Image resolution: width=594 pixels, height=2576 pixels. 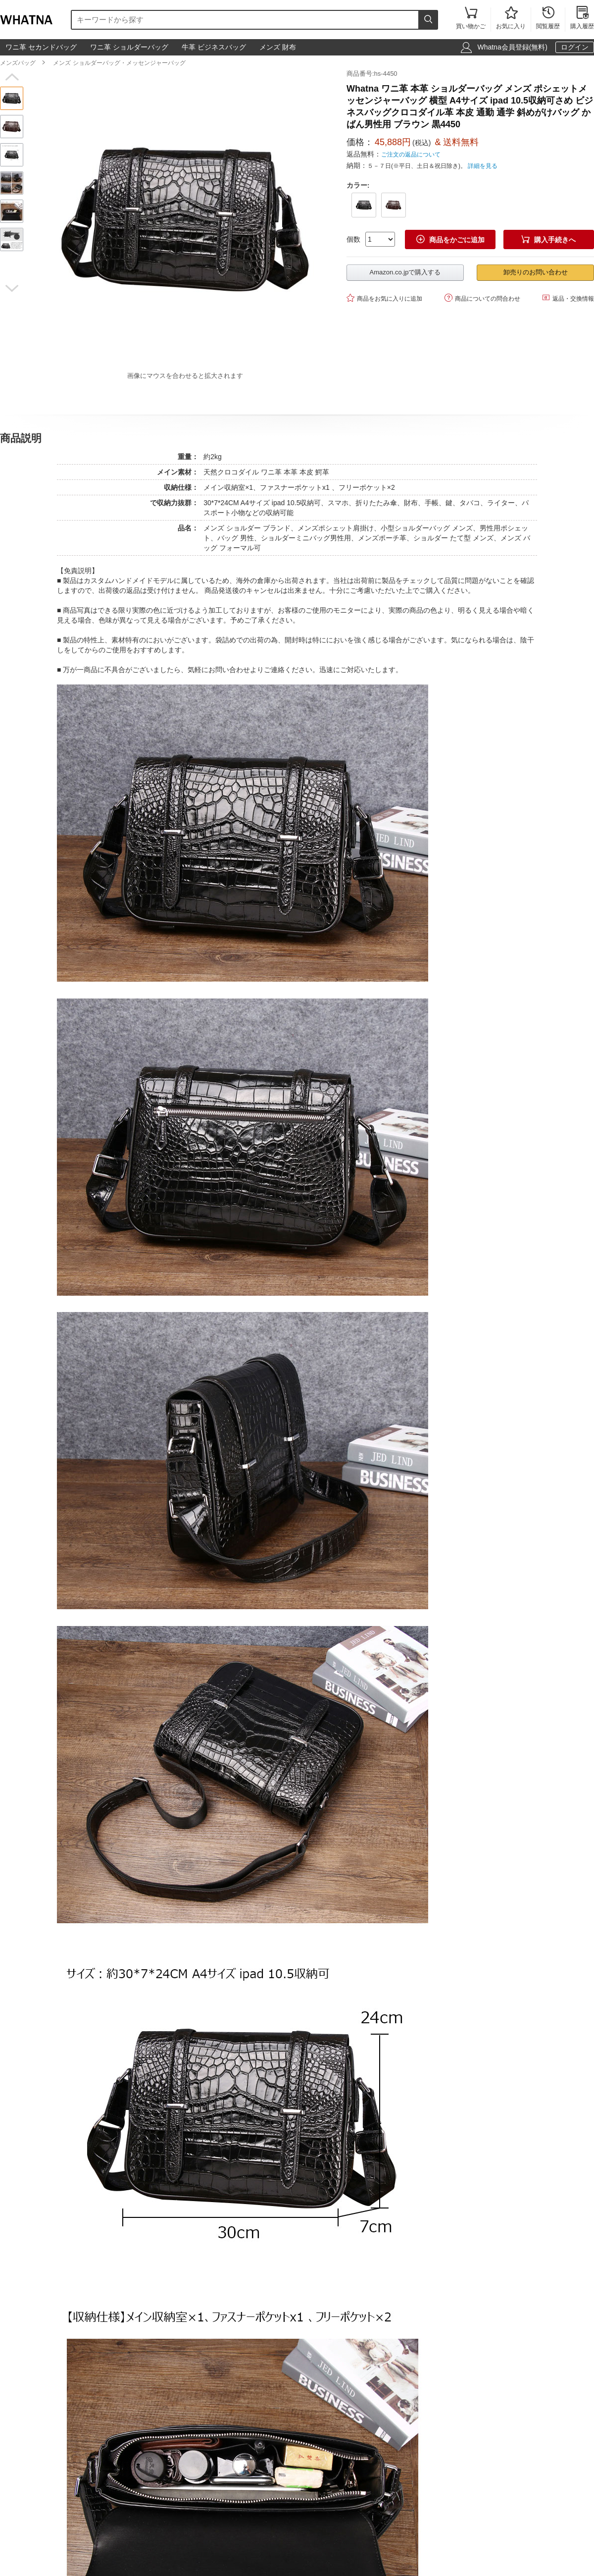 I want to click on 購入履歴, so click(x=582, y=18).